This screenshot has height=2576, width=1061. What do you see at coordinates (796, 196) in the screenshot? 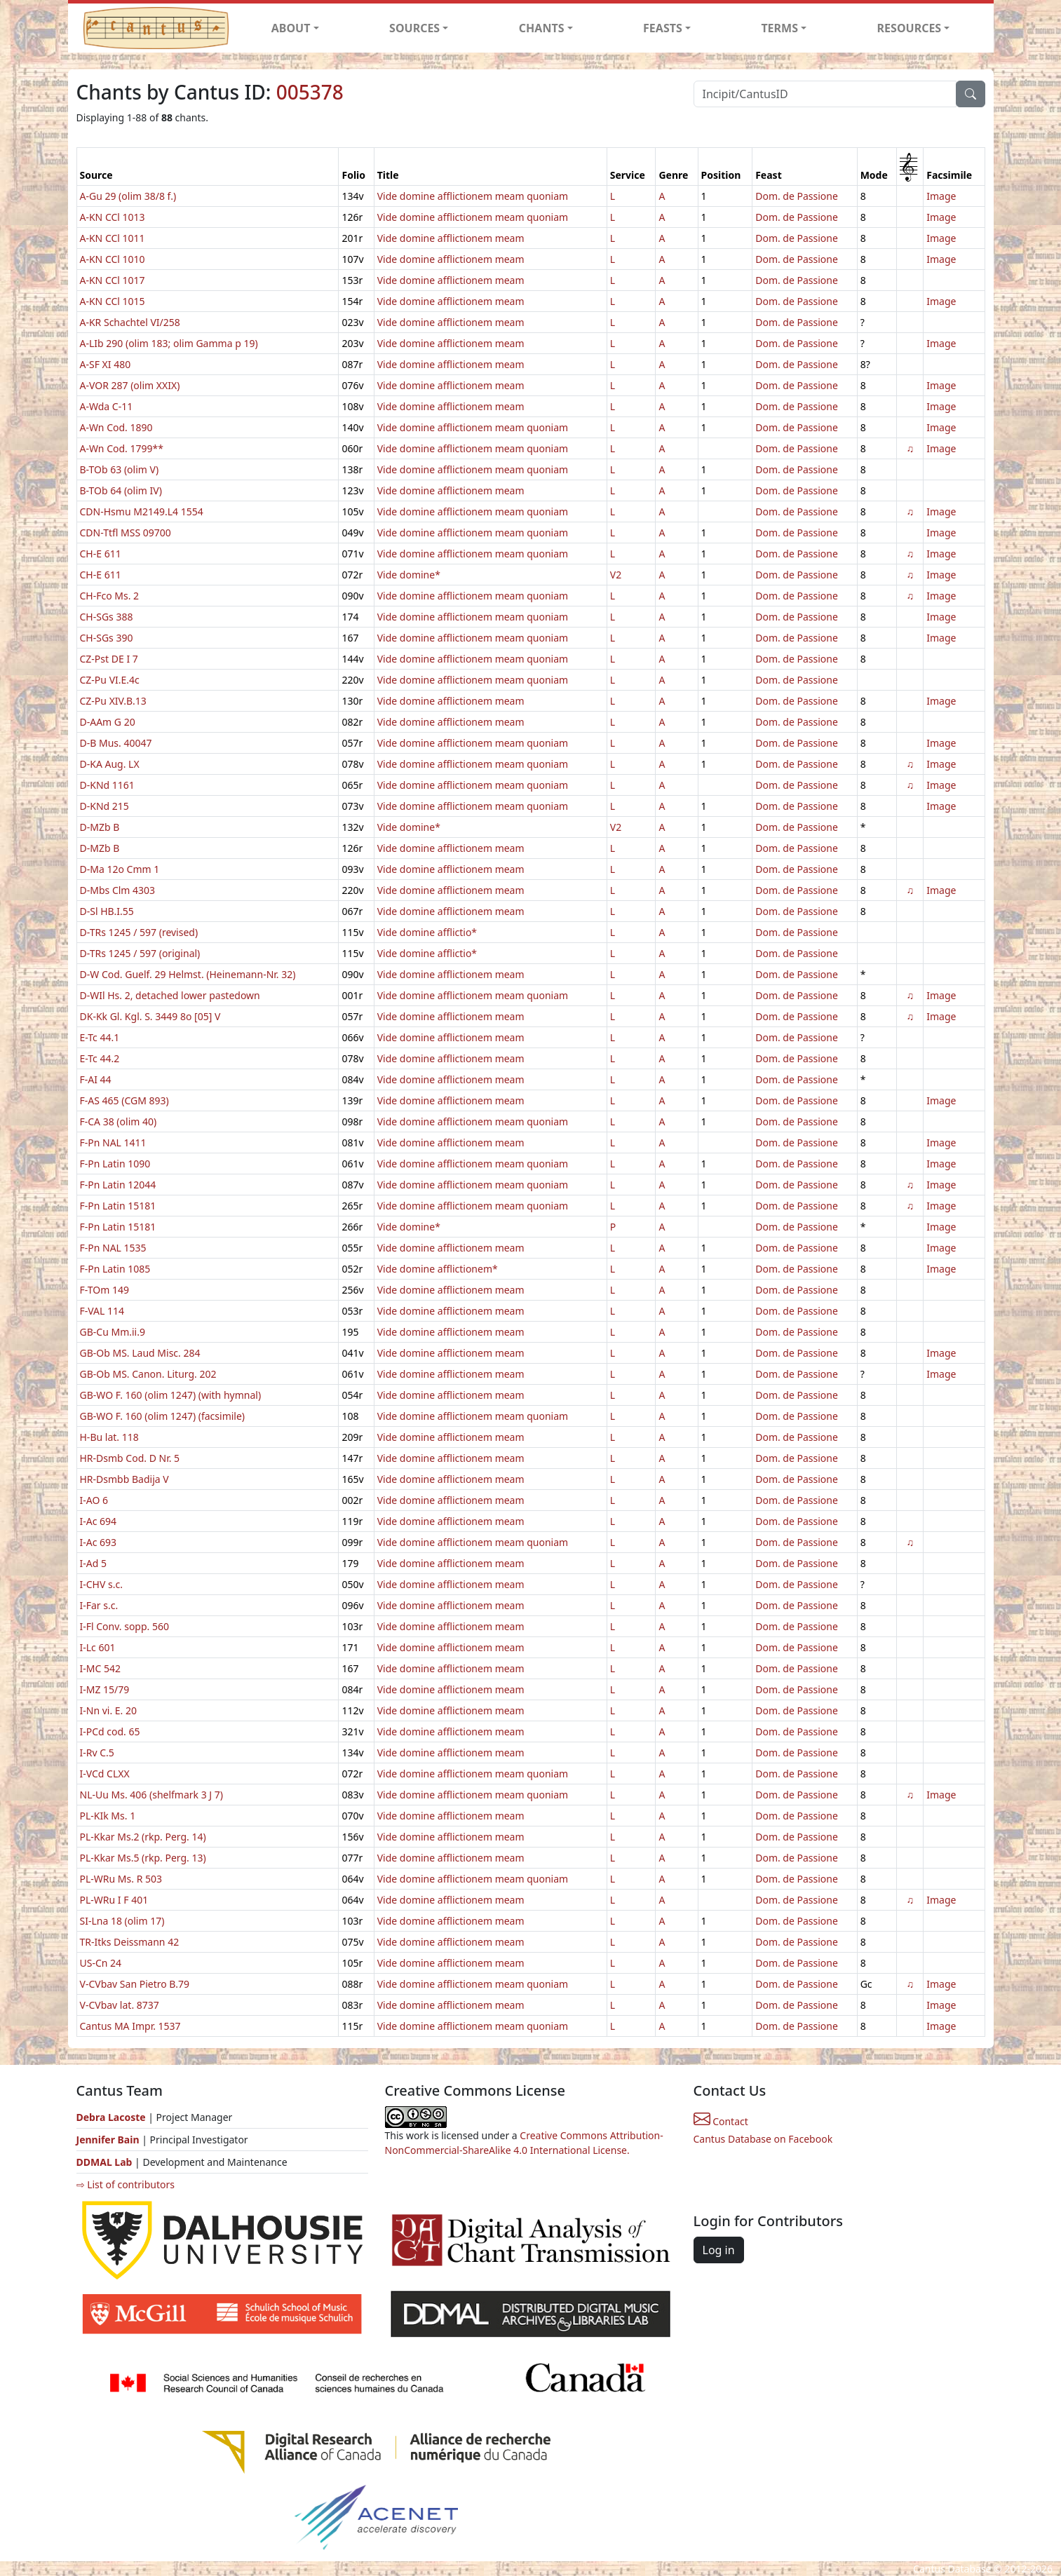
I see `Dom. de Passione` at bounding box center [796, 196].